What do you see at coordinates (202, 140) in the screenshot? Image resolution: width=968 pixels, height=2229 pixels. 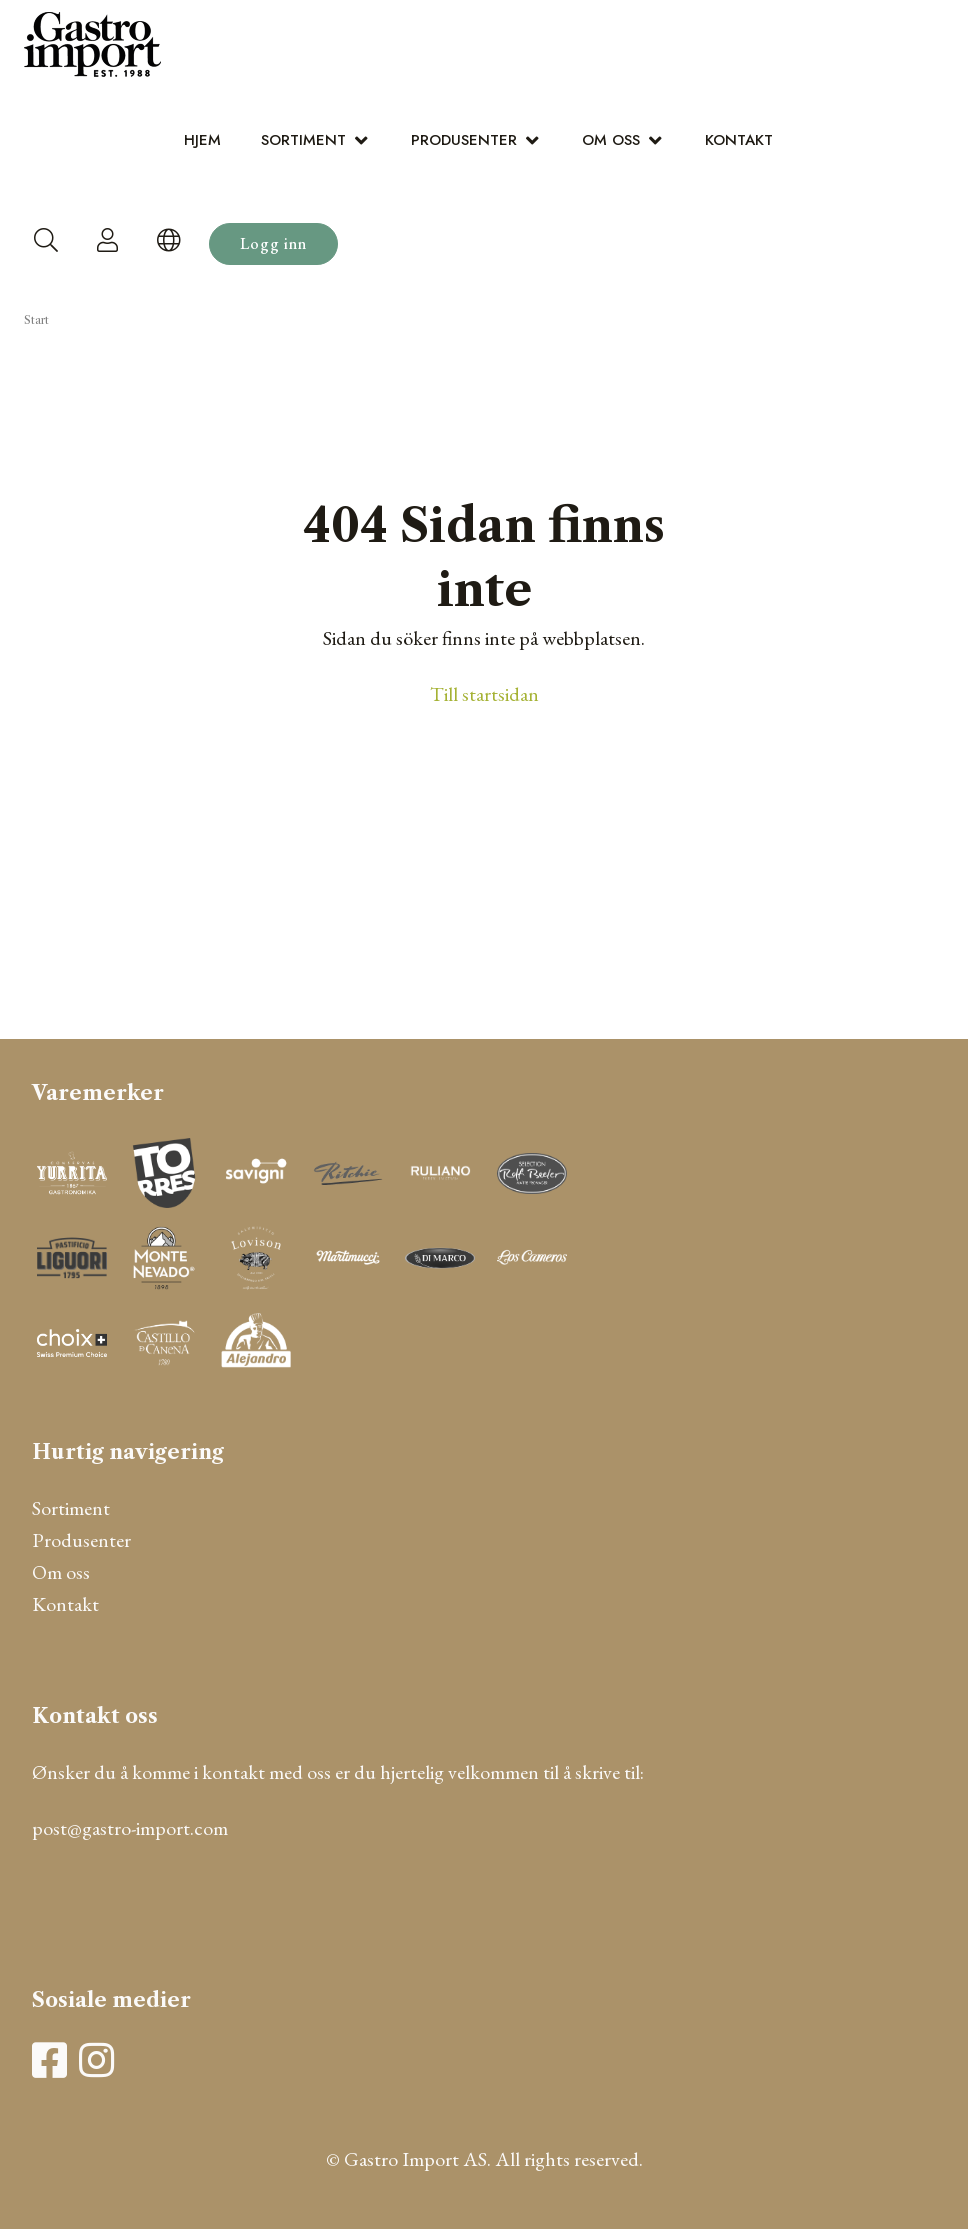 I see `Hjem` at bounding box center [202, 140].